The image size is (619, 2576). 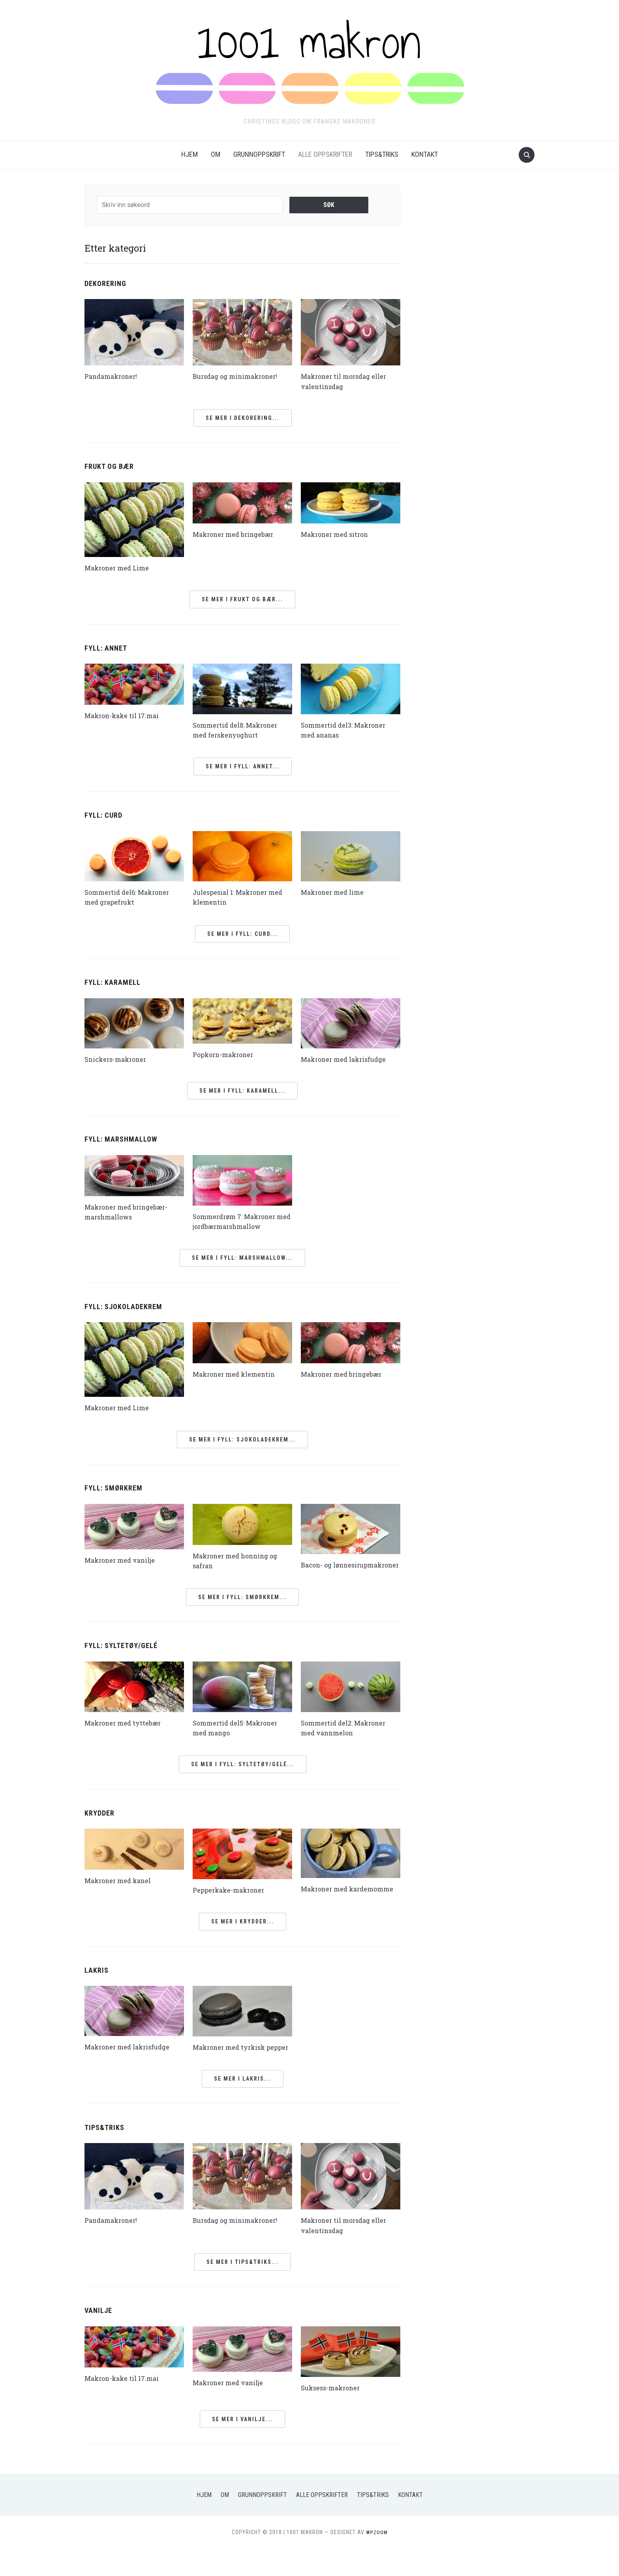 What do you see at coordinates (242, 1091) in the screenshot?
I see `Se mer i Fyll: Karamell...` at bounding box center [242, 1091].